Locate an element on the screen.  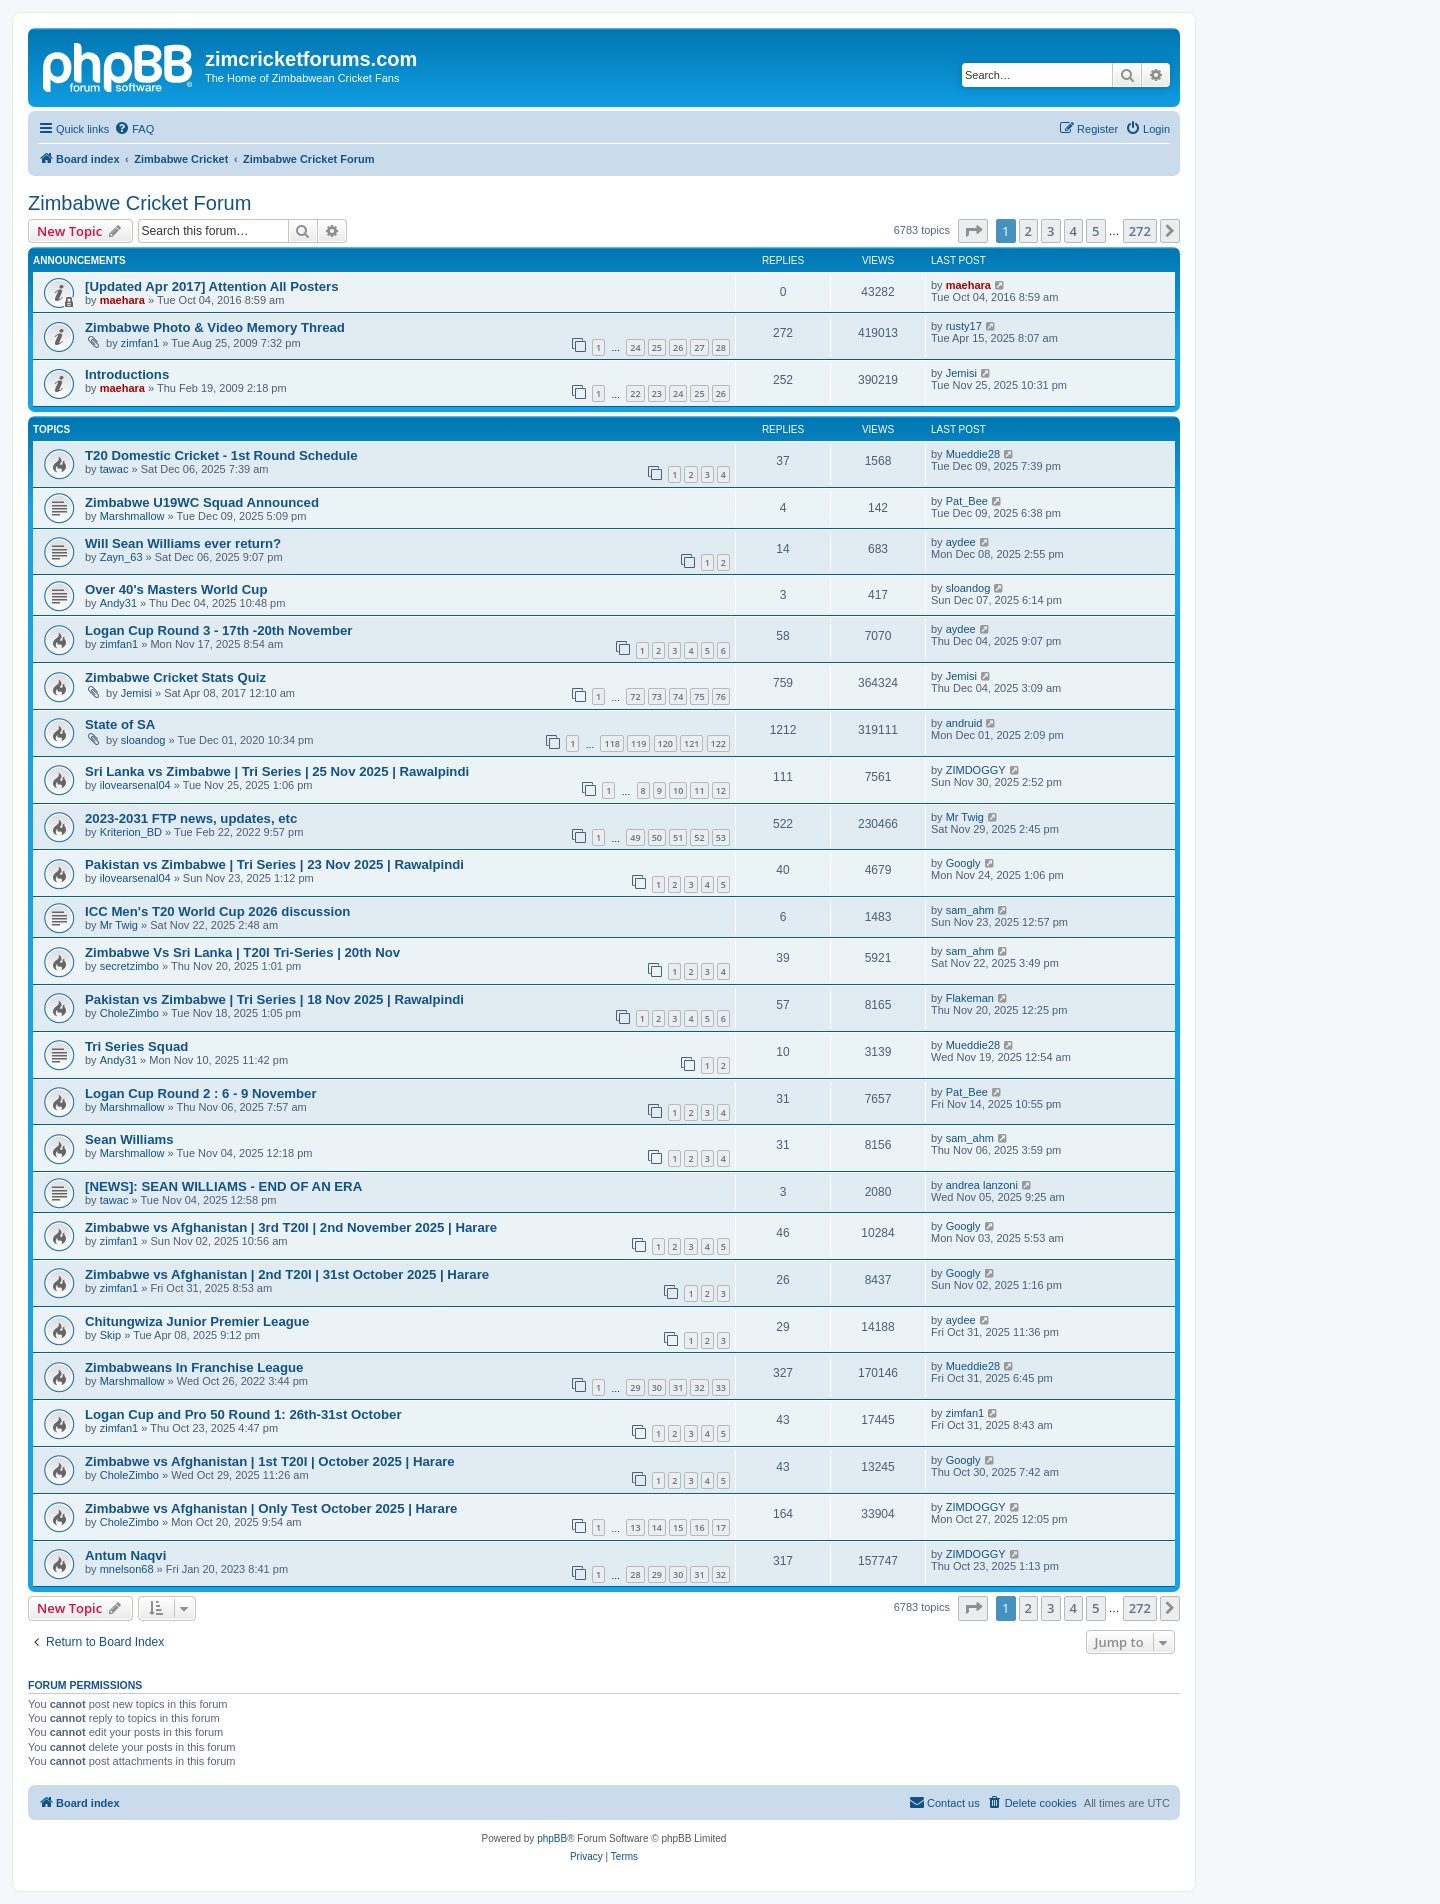
25 is located at coordinates (657, 347).